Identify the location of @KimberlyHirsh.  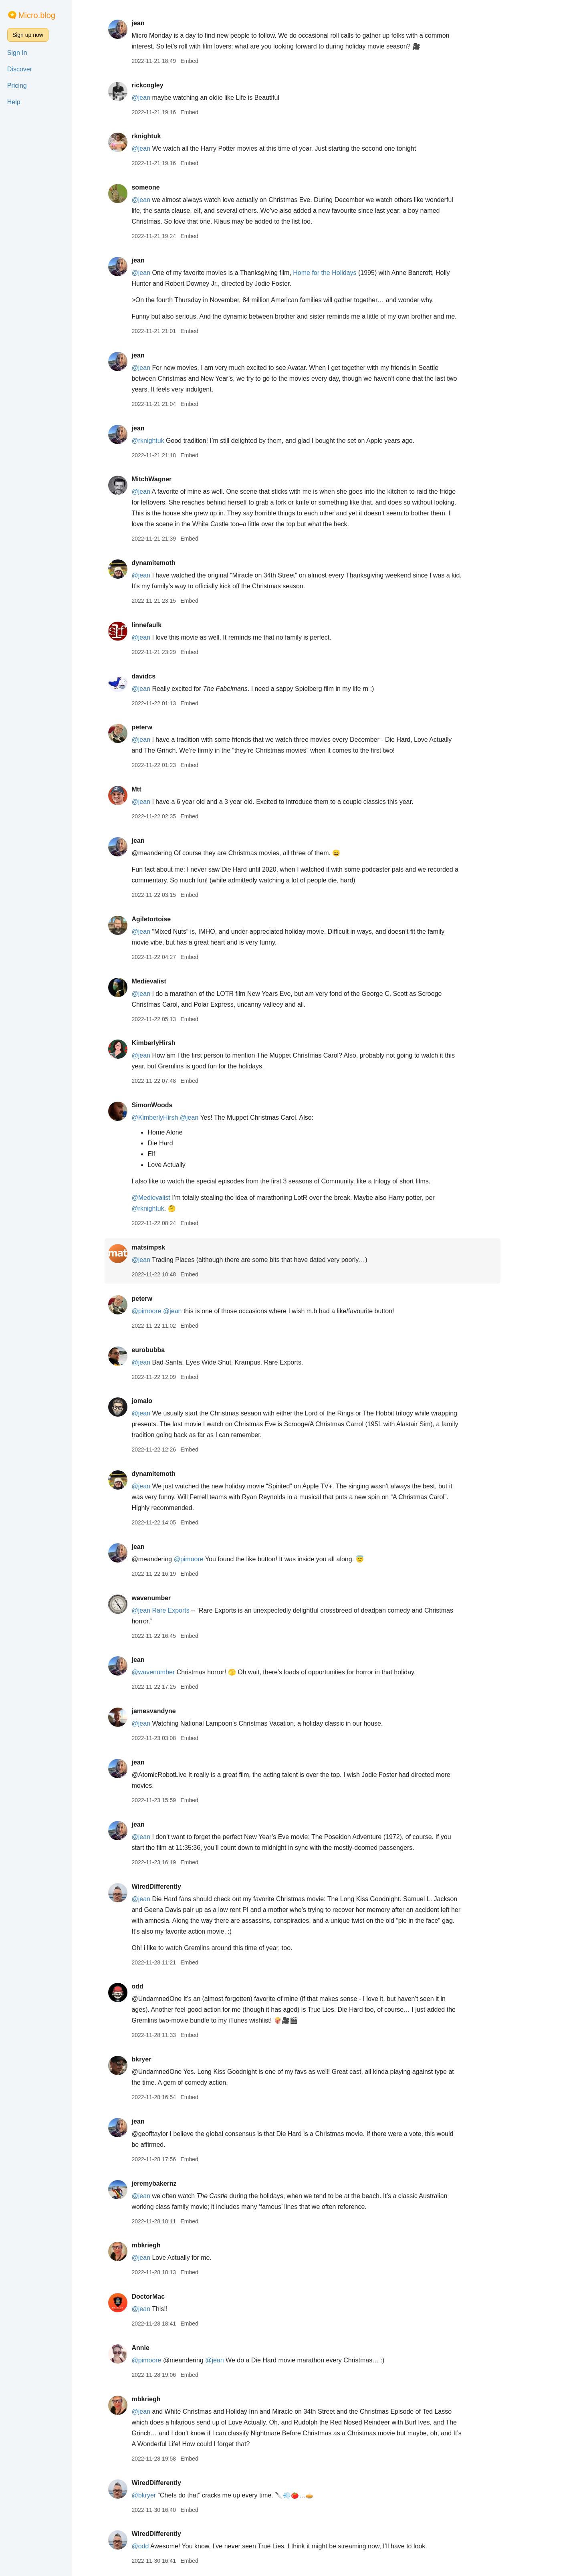
(176, 1117).